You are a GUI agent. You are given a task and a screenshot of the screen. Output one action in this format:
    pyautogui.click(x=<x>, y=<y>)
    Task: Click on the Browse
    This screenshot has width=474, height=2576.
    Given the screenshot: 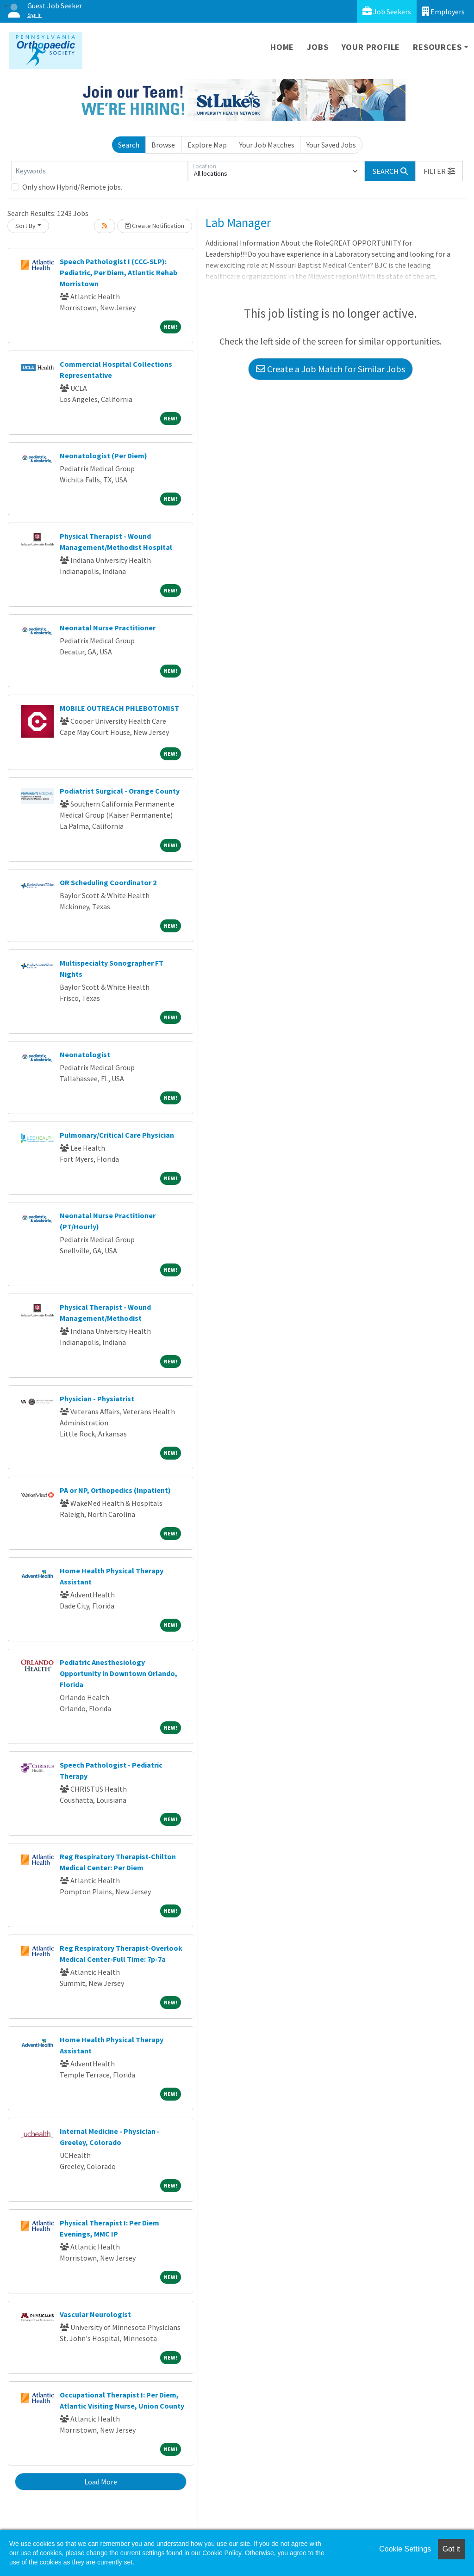 What is the action you would take?
    pyautogui.click(x=163, y=144)
    